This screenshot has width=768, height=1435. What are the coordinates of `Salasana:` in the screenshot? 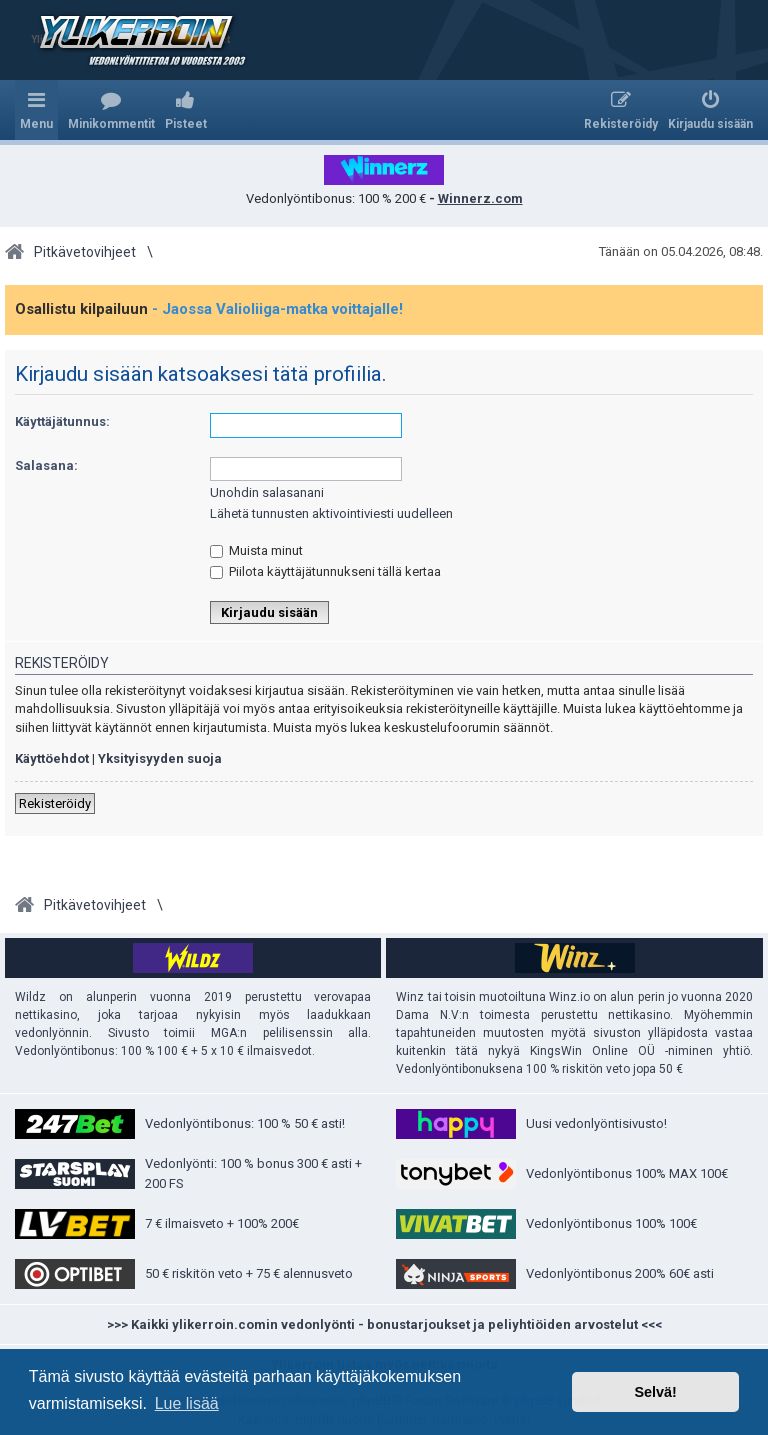 It's located at (46, 465).